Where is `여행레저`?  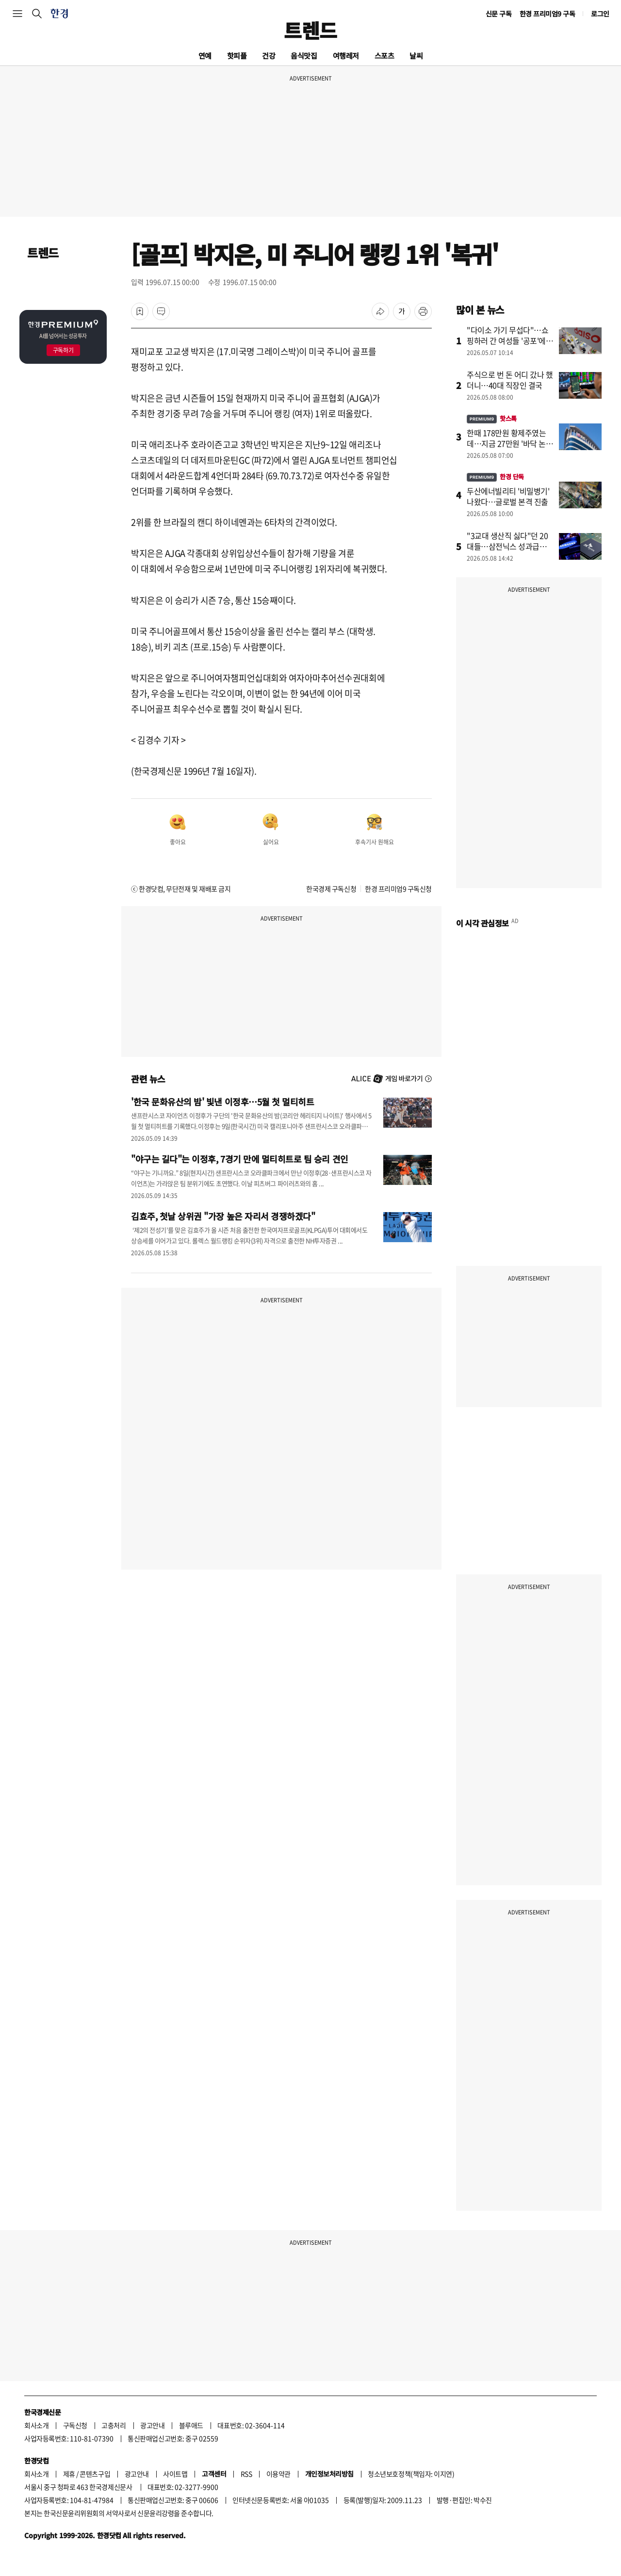
여행레저 is located at coordinates (346, 55).